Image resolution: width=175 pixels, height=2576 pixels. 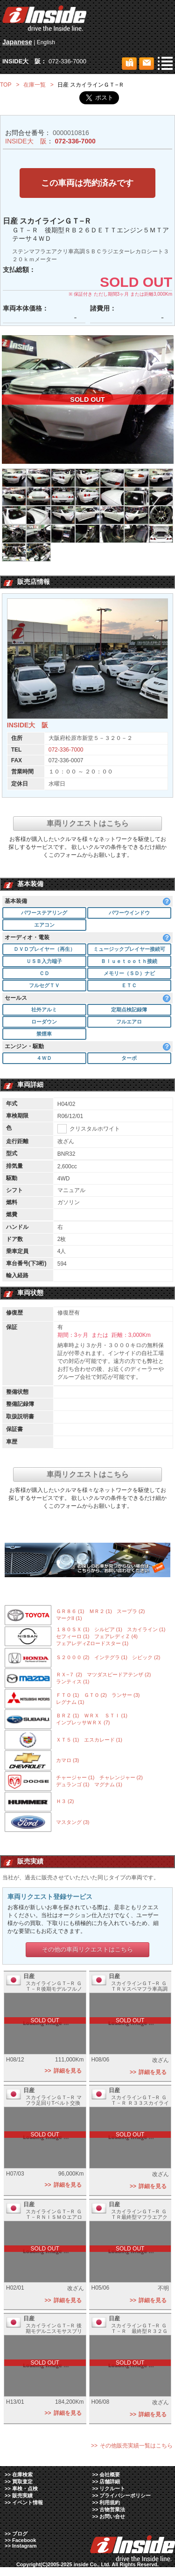 I want to click on ＦＴＯ (1), so click(x=67, y=1696).